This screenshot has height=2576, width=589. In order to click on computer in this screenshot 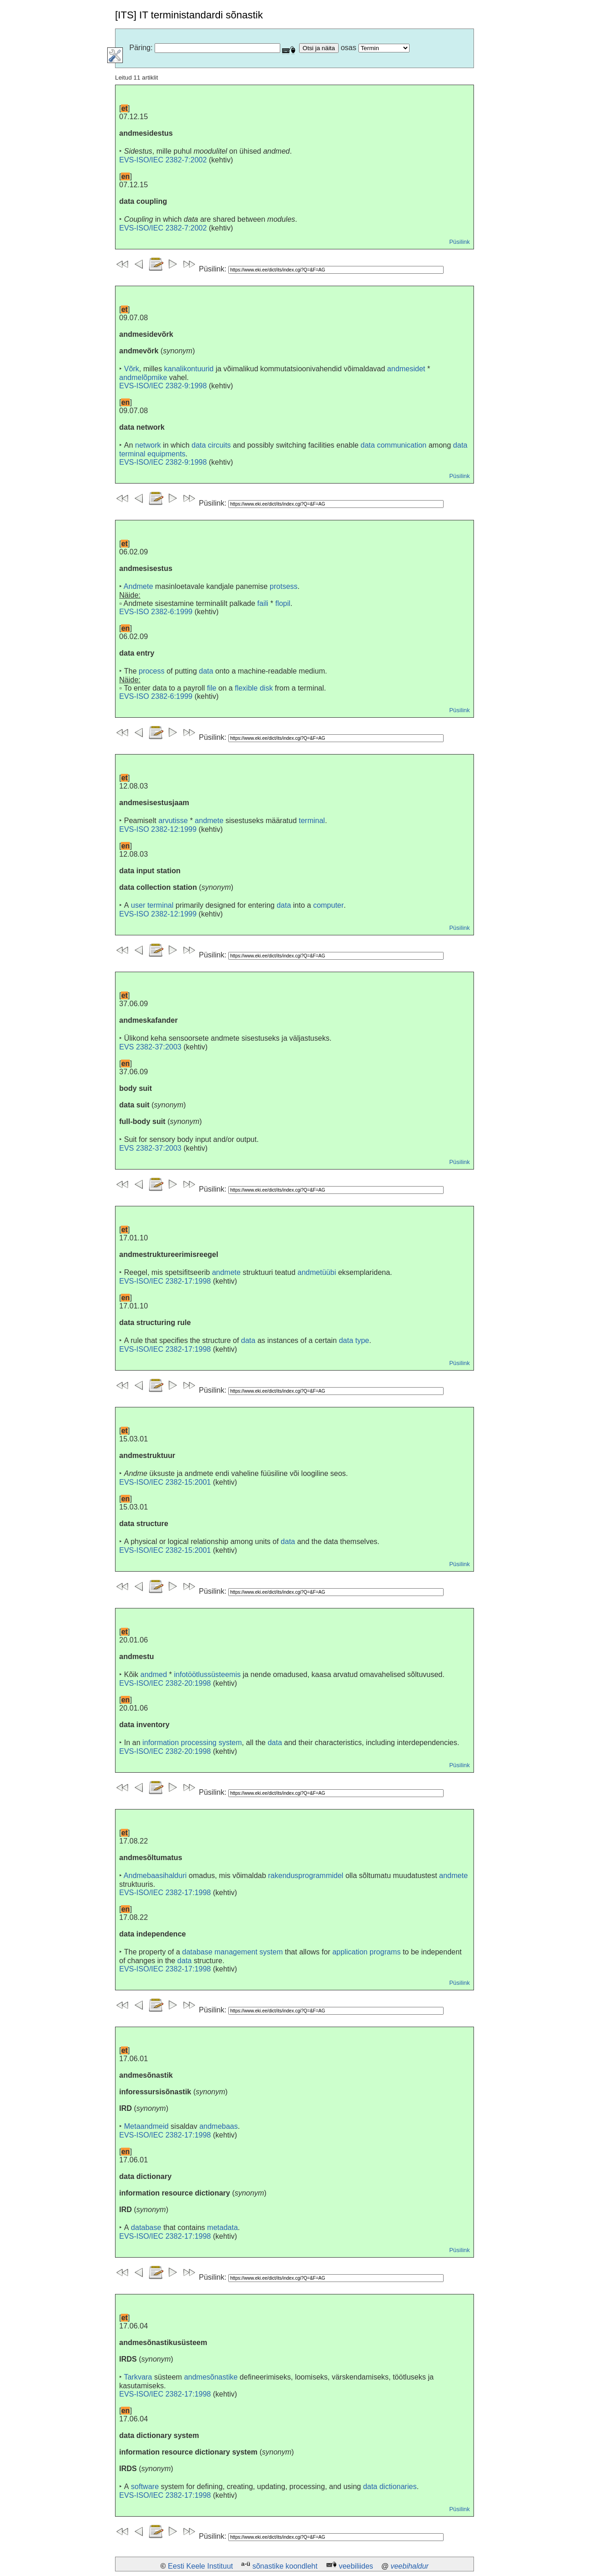, I will do `click(328, 905)`.